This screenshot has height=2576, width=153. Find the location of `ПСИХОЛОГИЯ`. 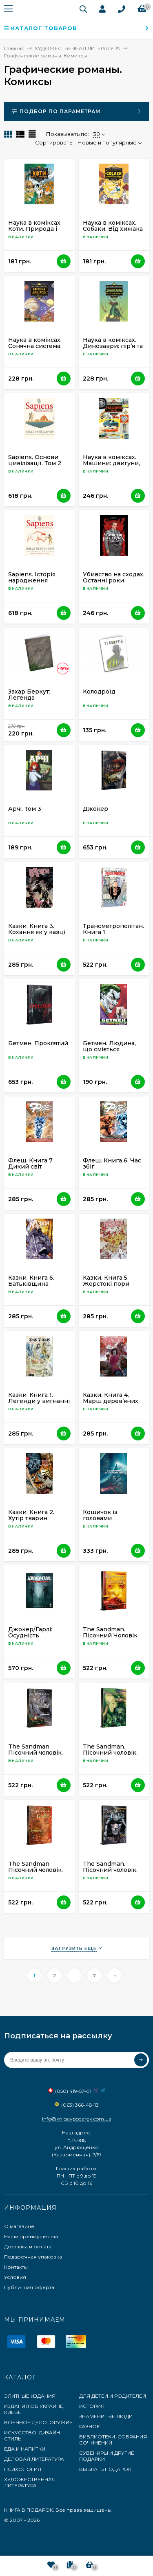

ПСИХОЛОГИЯ is located at coordinates (22, 2469).